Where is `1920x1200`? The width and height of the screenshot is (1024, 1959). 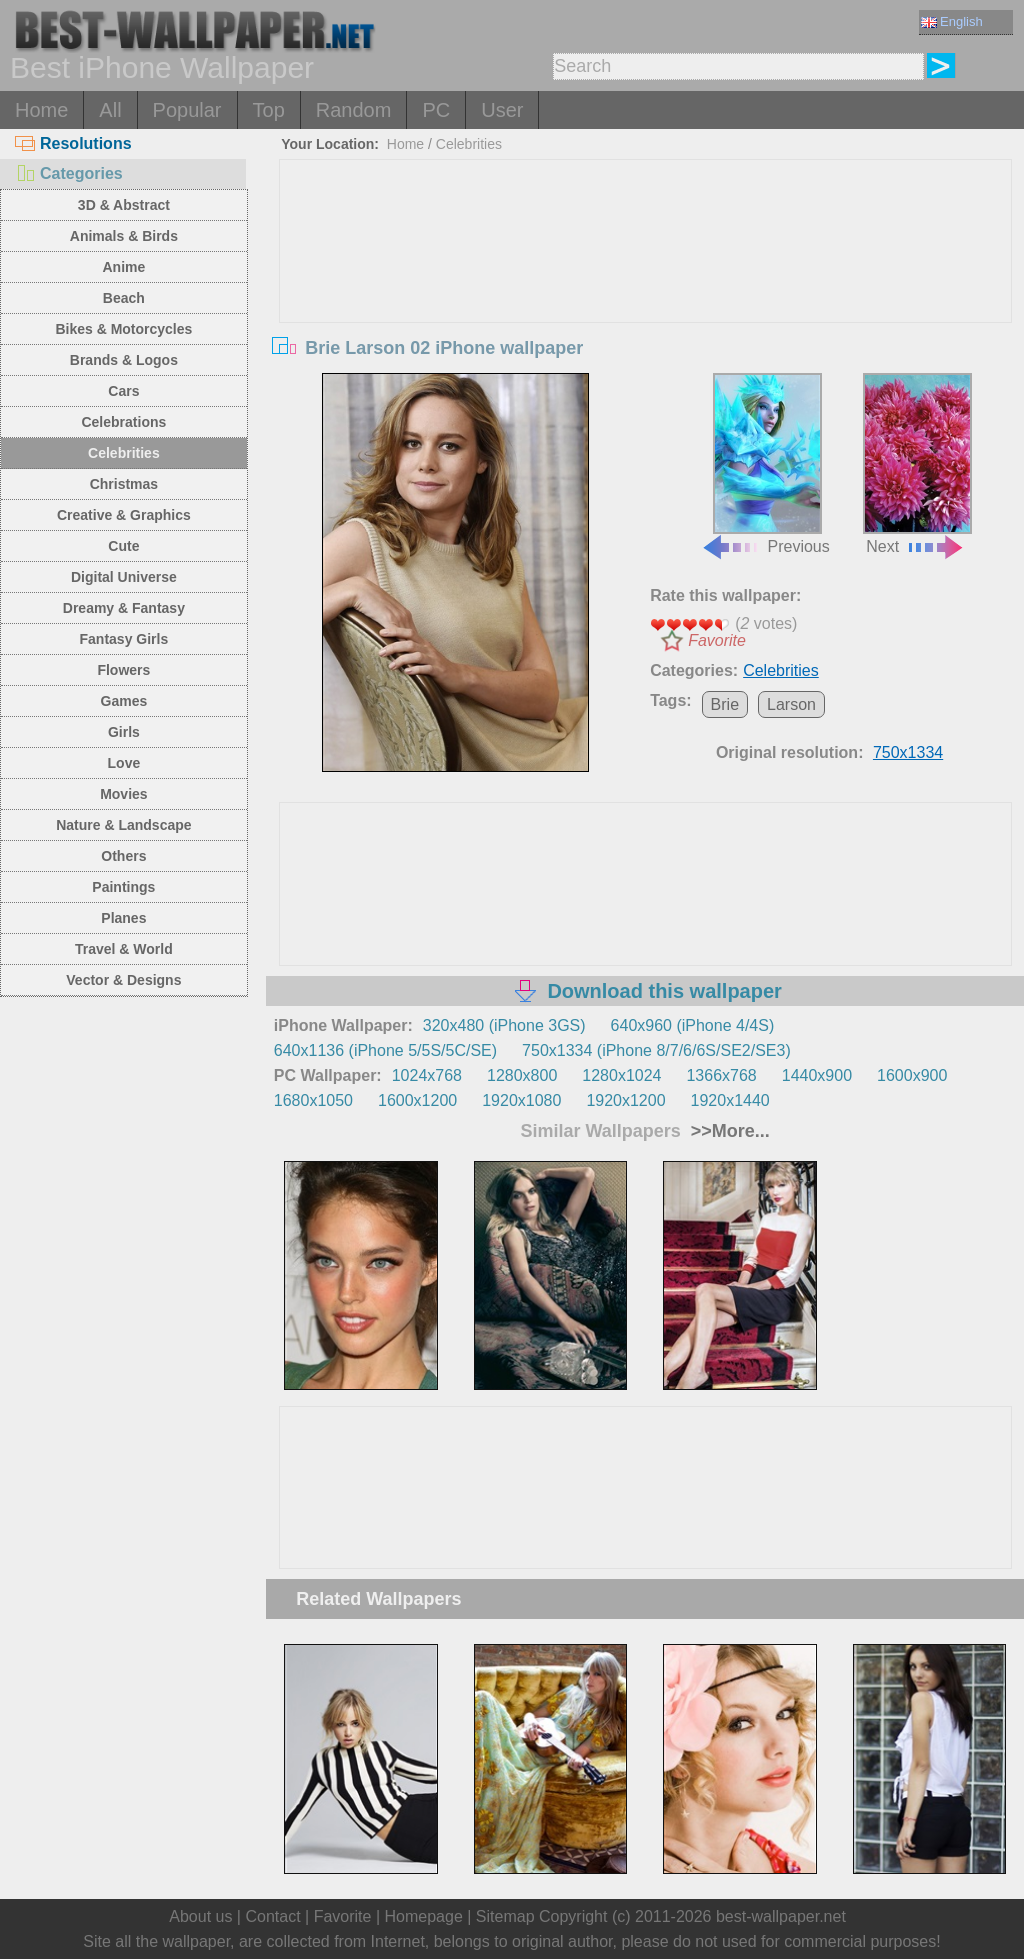
1920x1200 is located at coordinates (625, 1100).